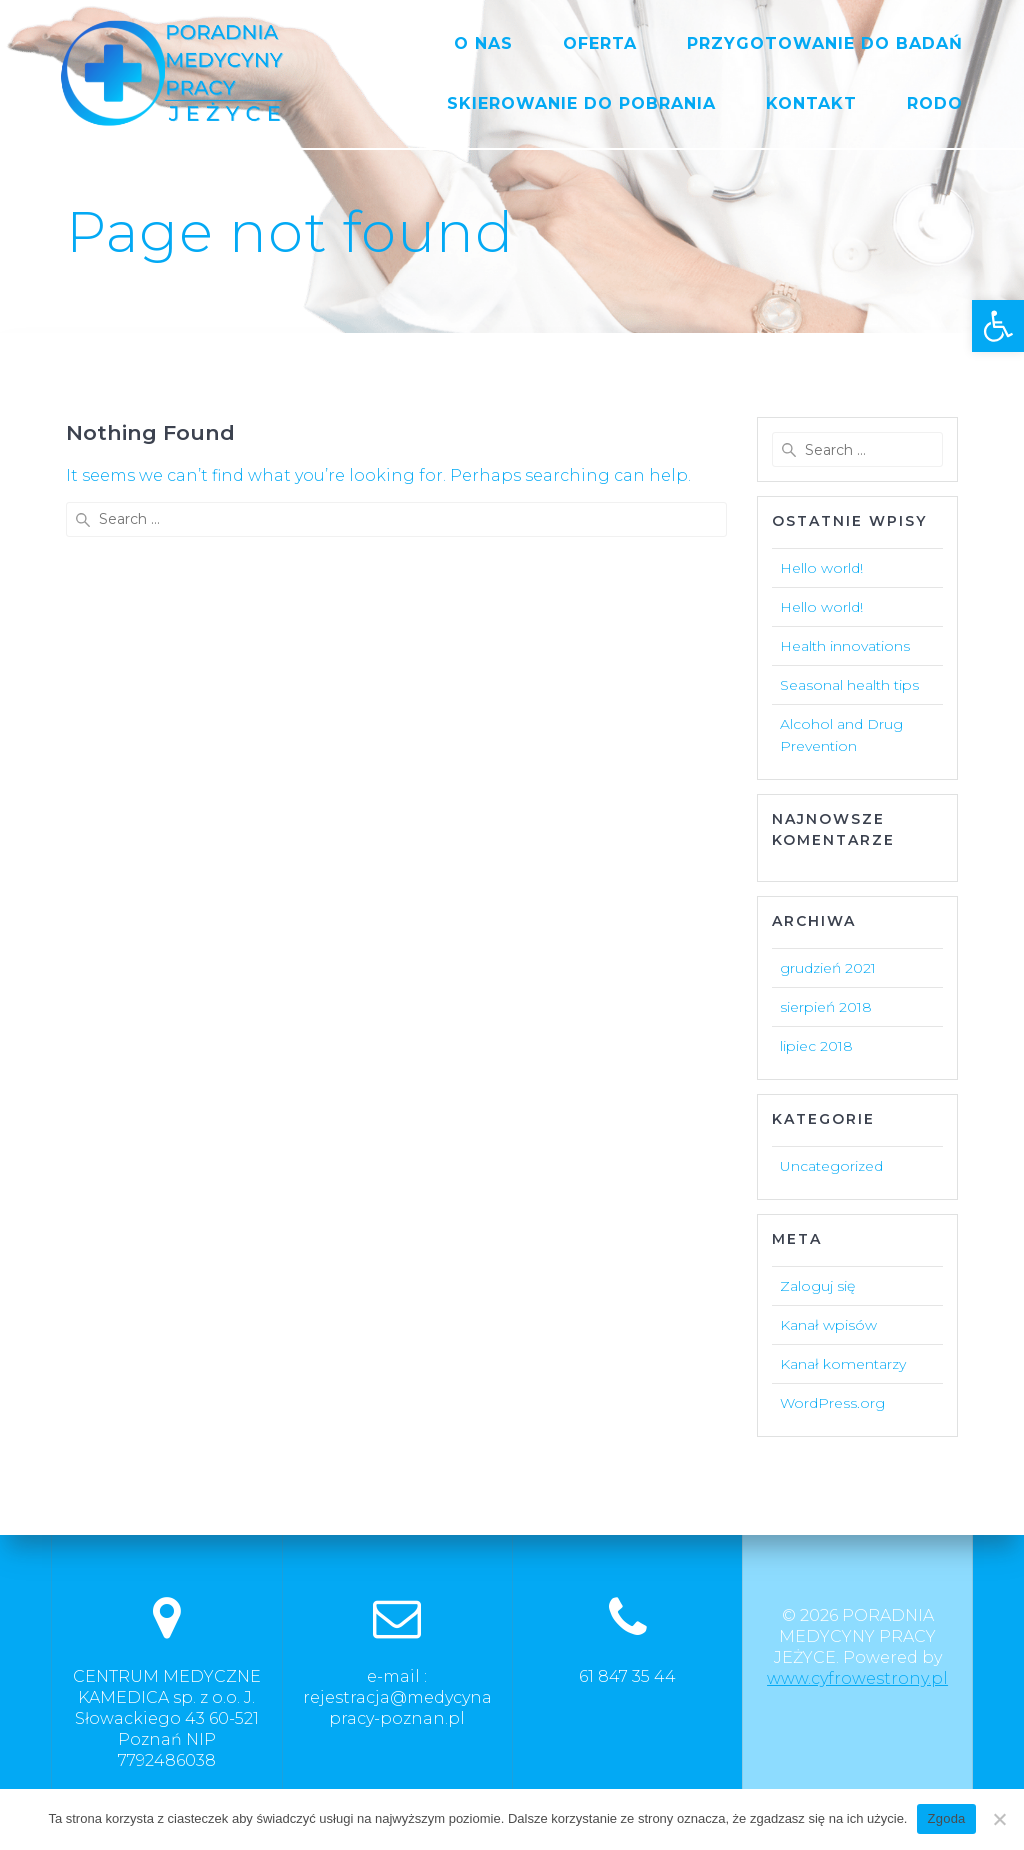 The height and width of the screenshot is (1850, 1024). What do you see at coordinates (600, 43) in the screenshot?
I see `OFERTA` at bounding box center [600, 43].